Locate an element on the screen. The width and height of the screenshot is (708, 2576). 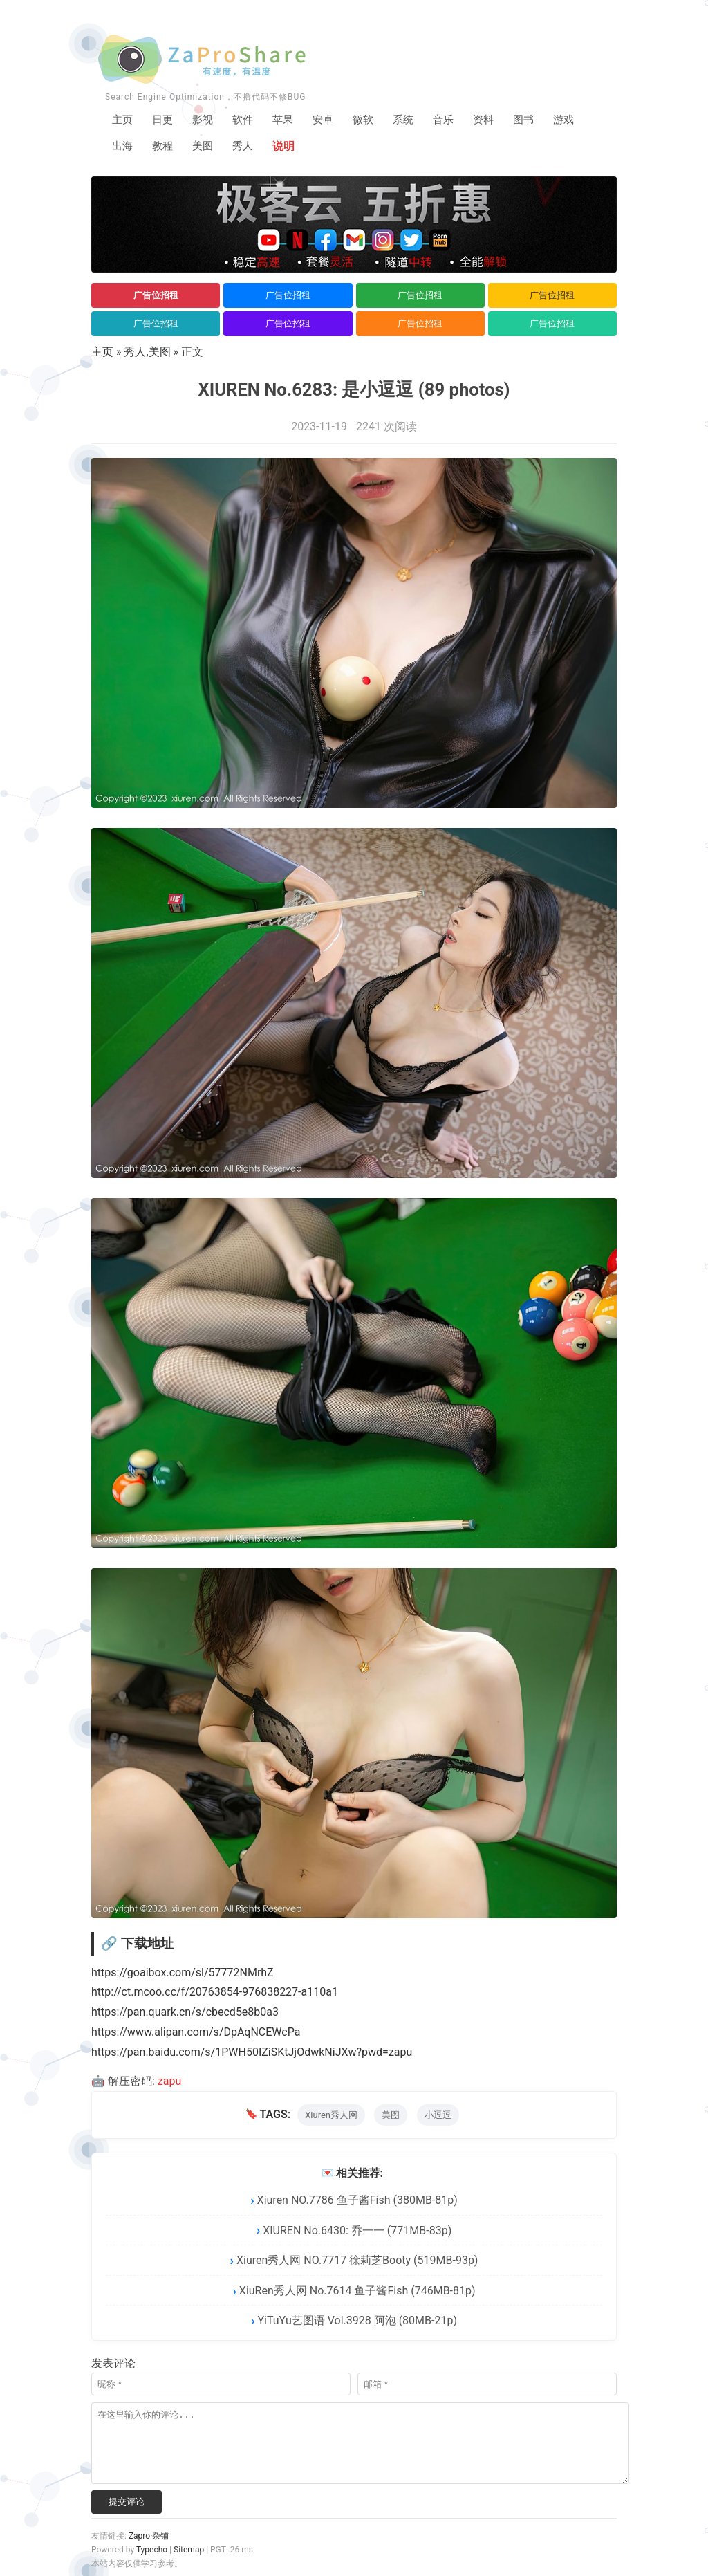
http://ct.mcoo.cc/f/20763854-976838227-a110a1 is located at coordinates (214, 1993).